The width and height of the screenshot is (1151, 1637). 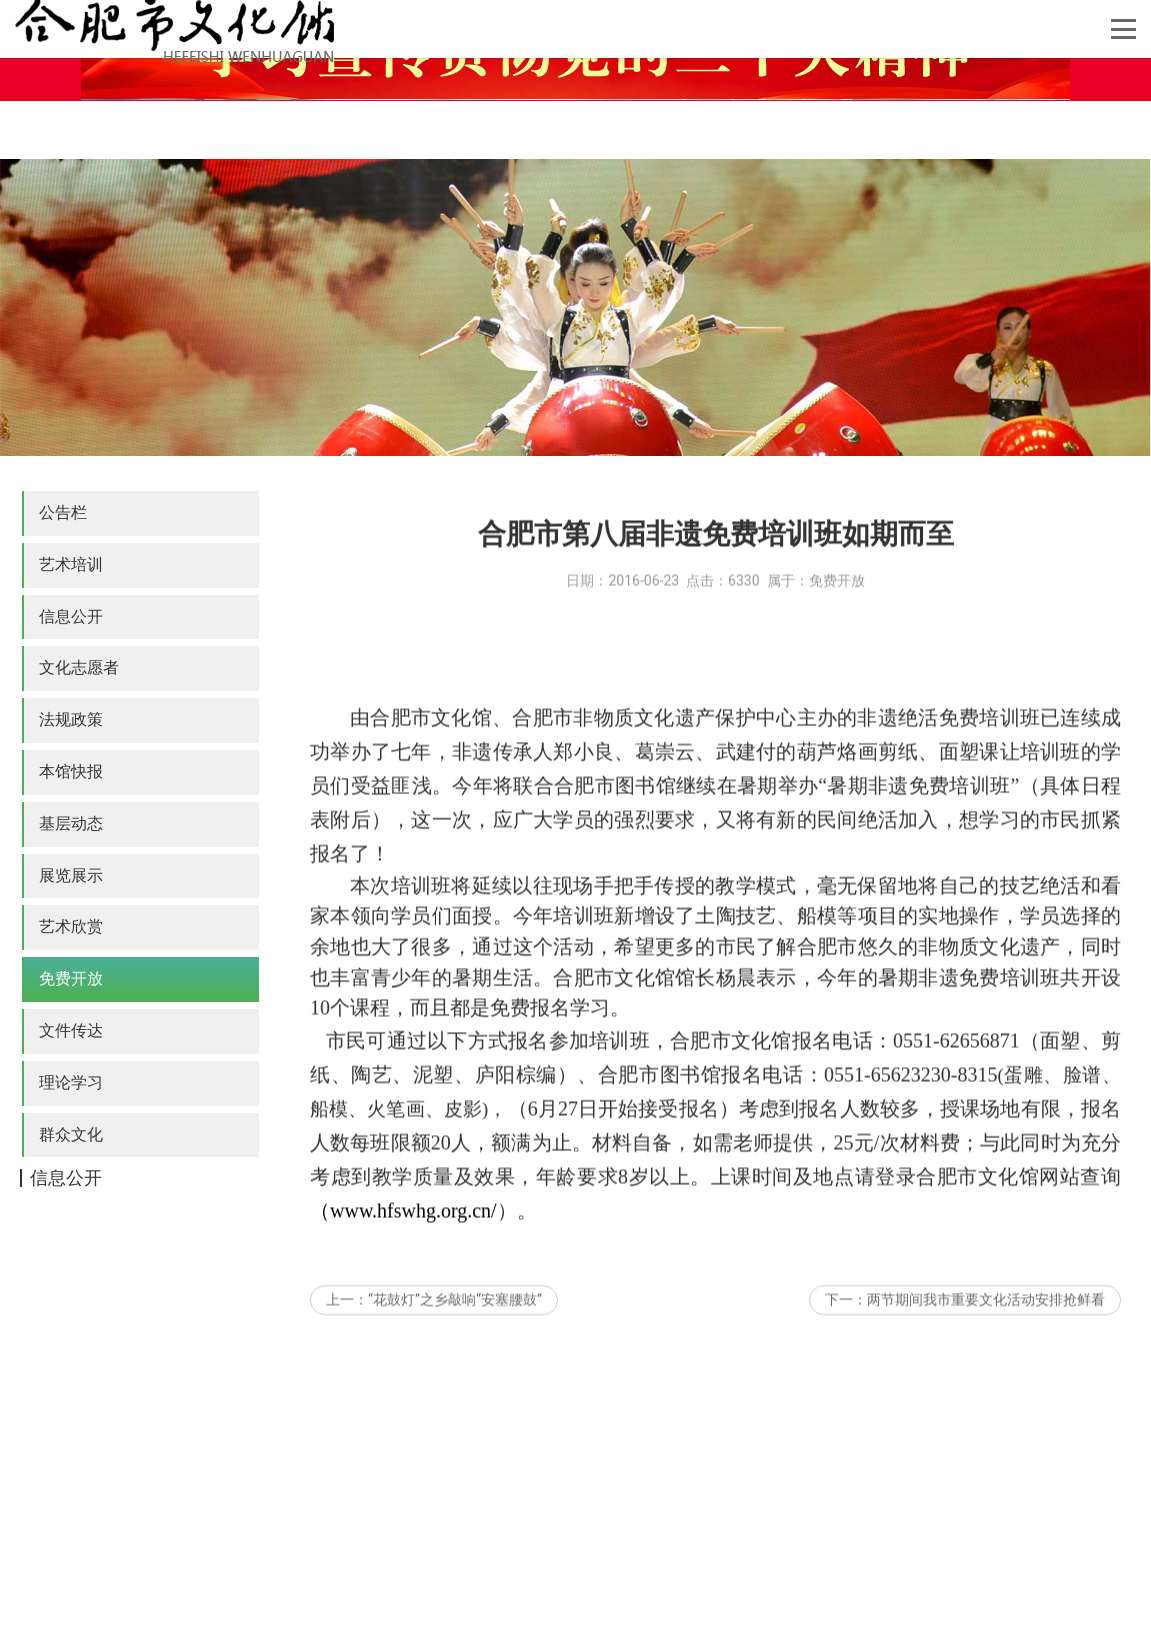 I want to click on 公告栏, so click(x=63, y=512).